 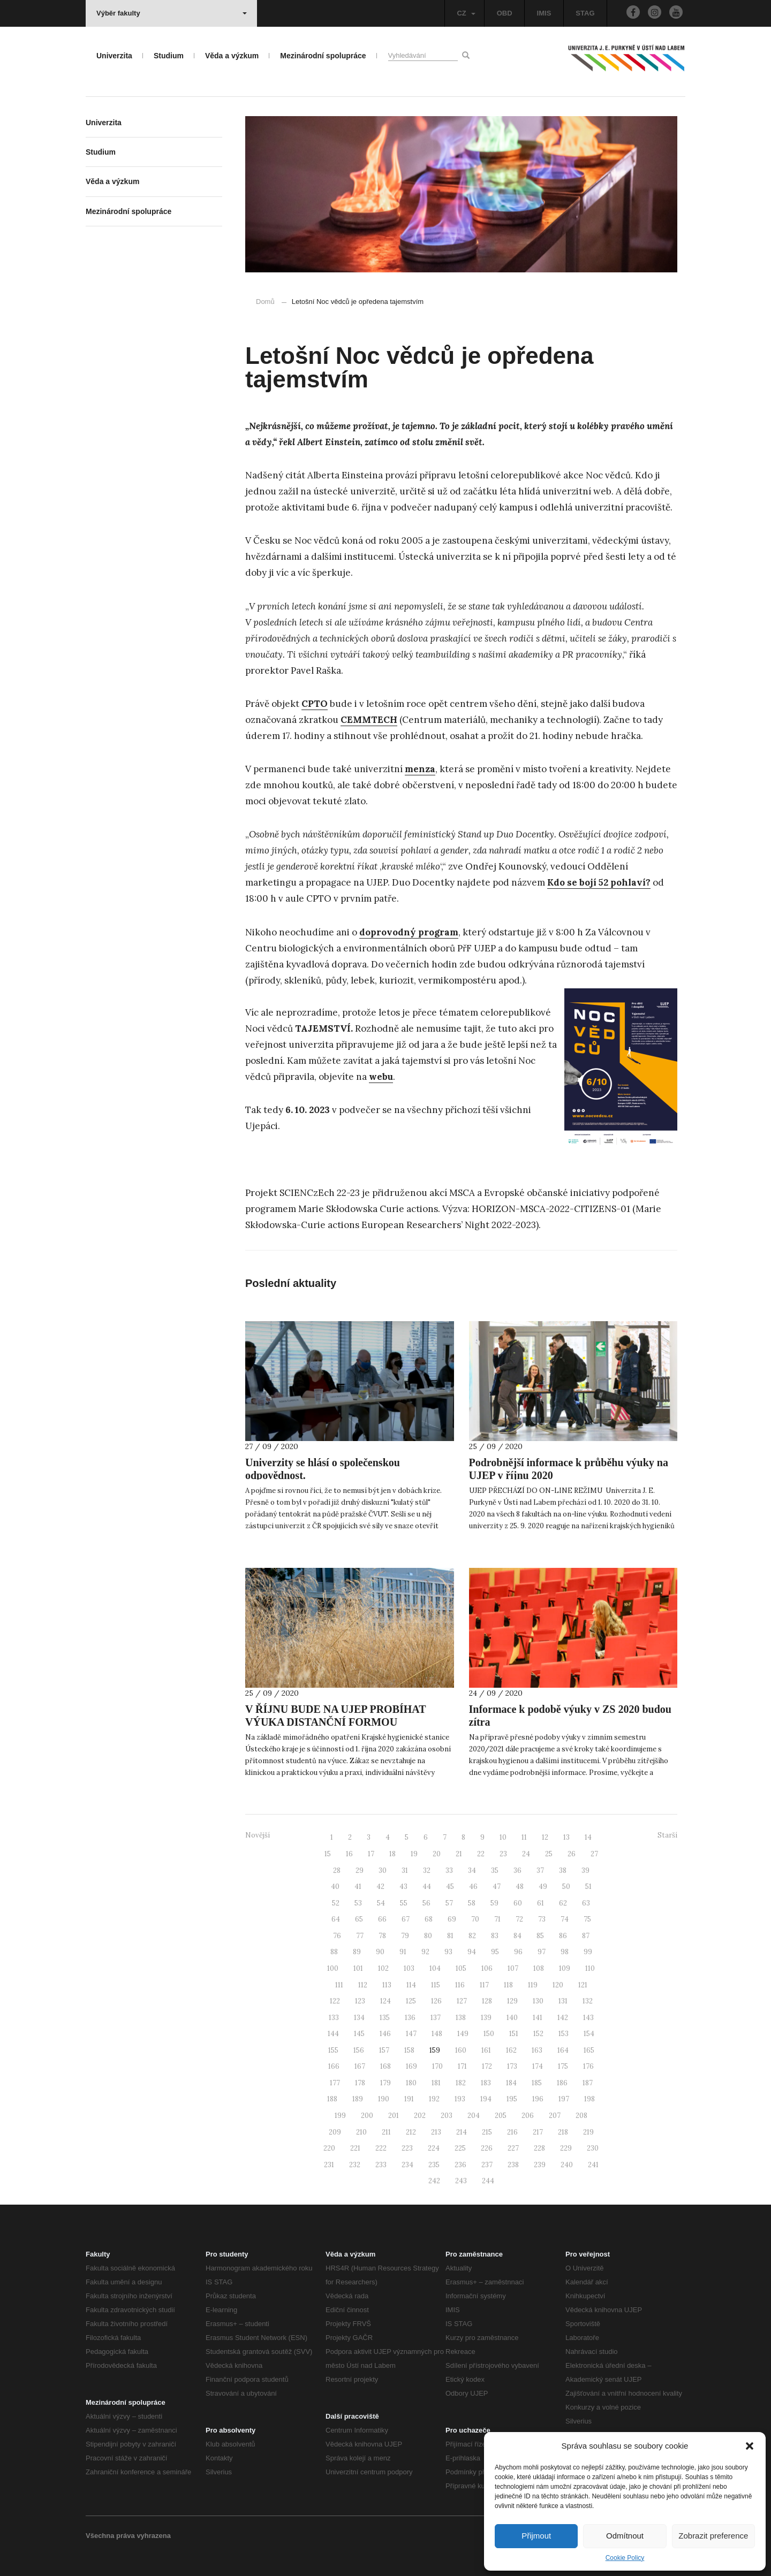 I want to click on 143, so click(x=588, y=2017).